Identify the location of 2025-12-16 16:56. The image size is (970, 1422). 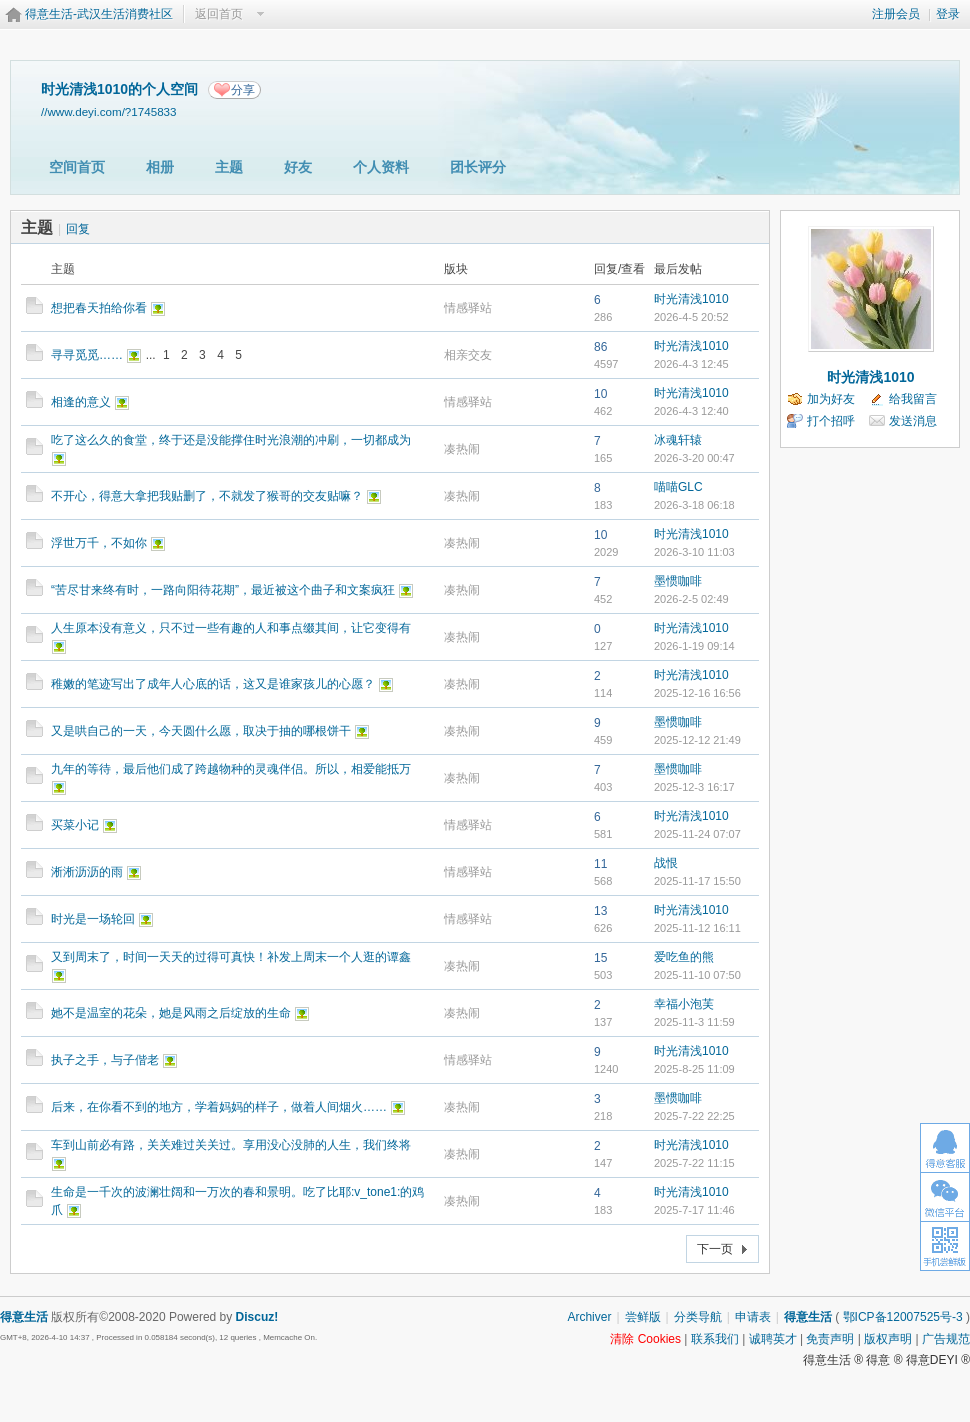
(697, 693).